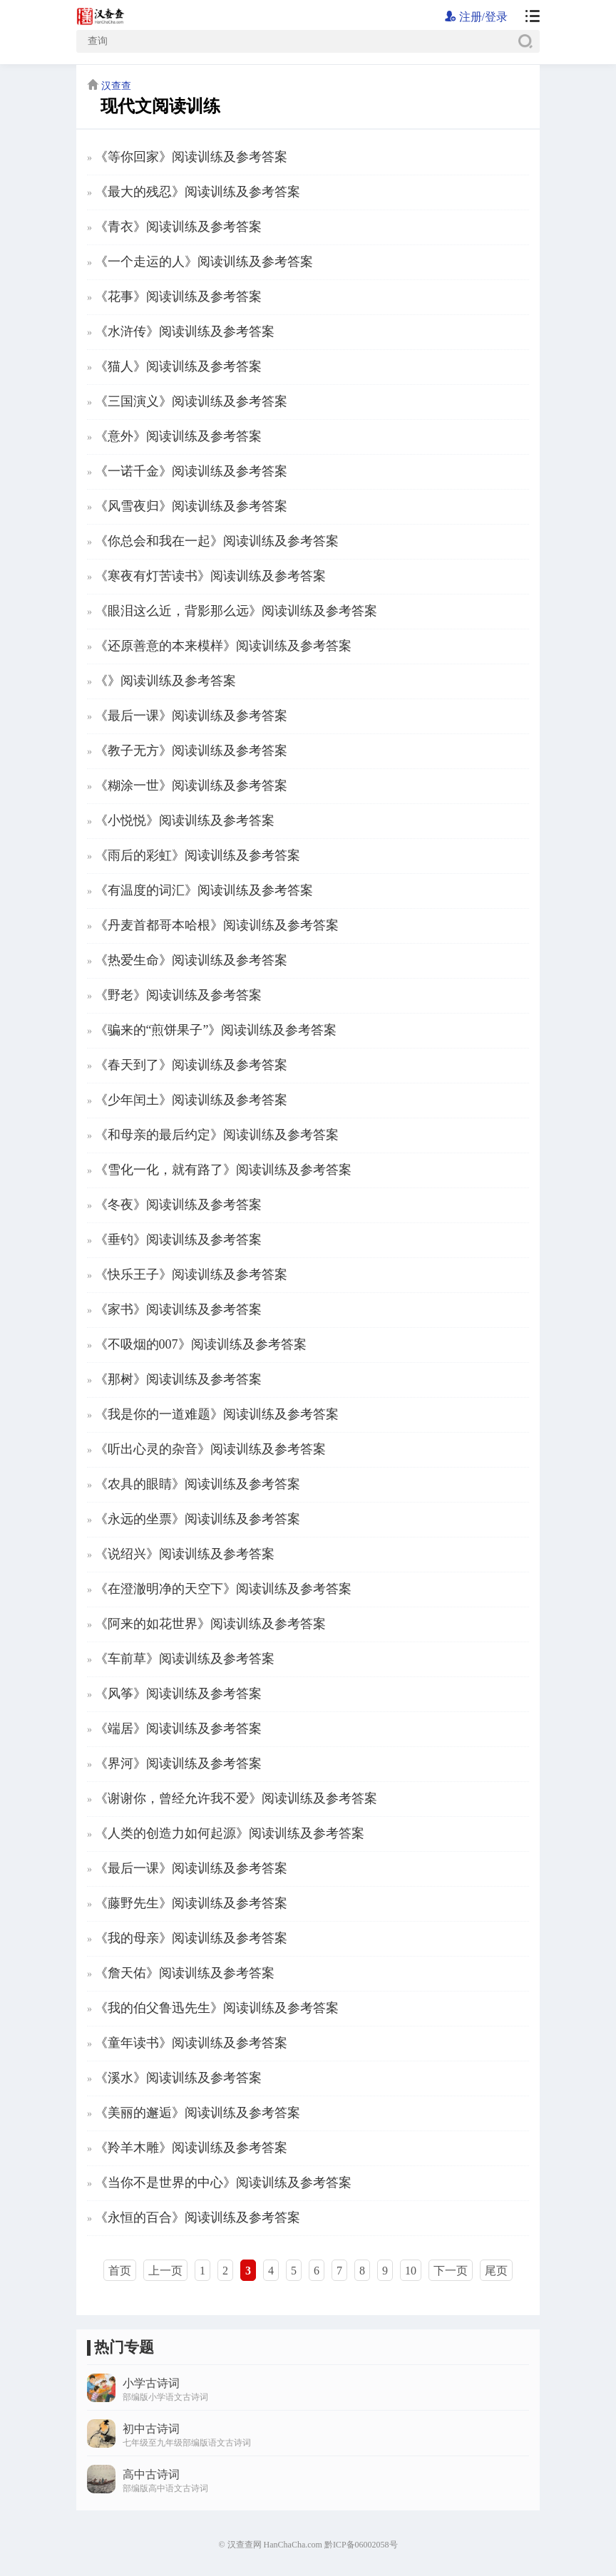 Image resolution: width=616 pixels, height=2576 pixels. Describe the element at coordinates (476, 17) in the screenshot. I see `注册/登录` at that location.